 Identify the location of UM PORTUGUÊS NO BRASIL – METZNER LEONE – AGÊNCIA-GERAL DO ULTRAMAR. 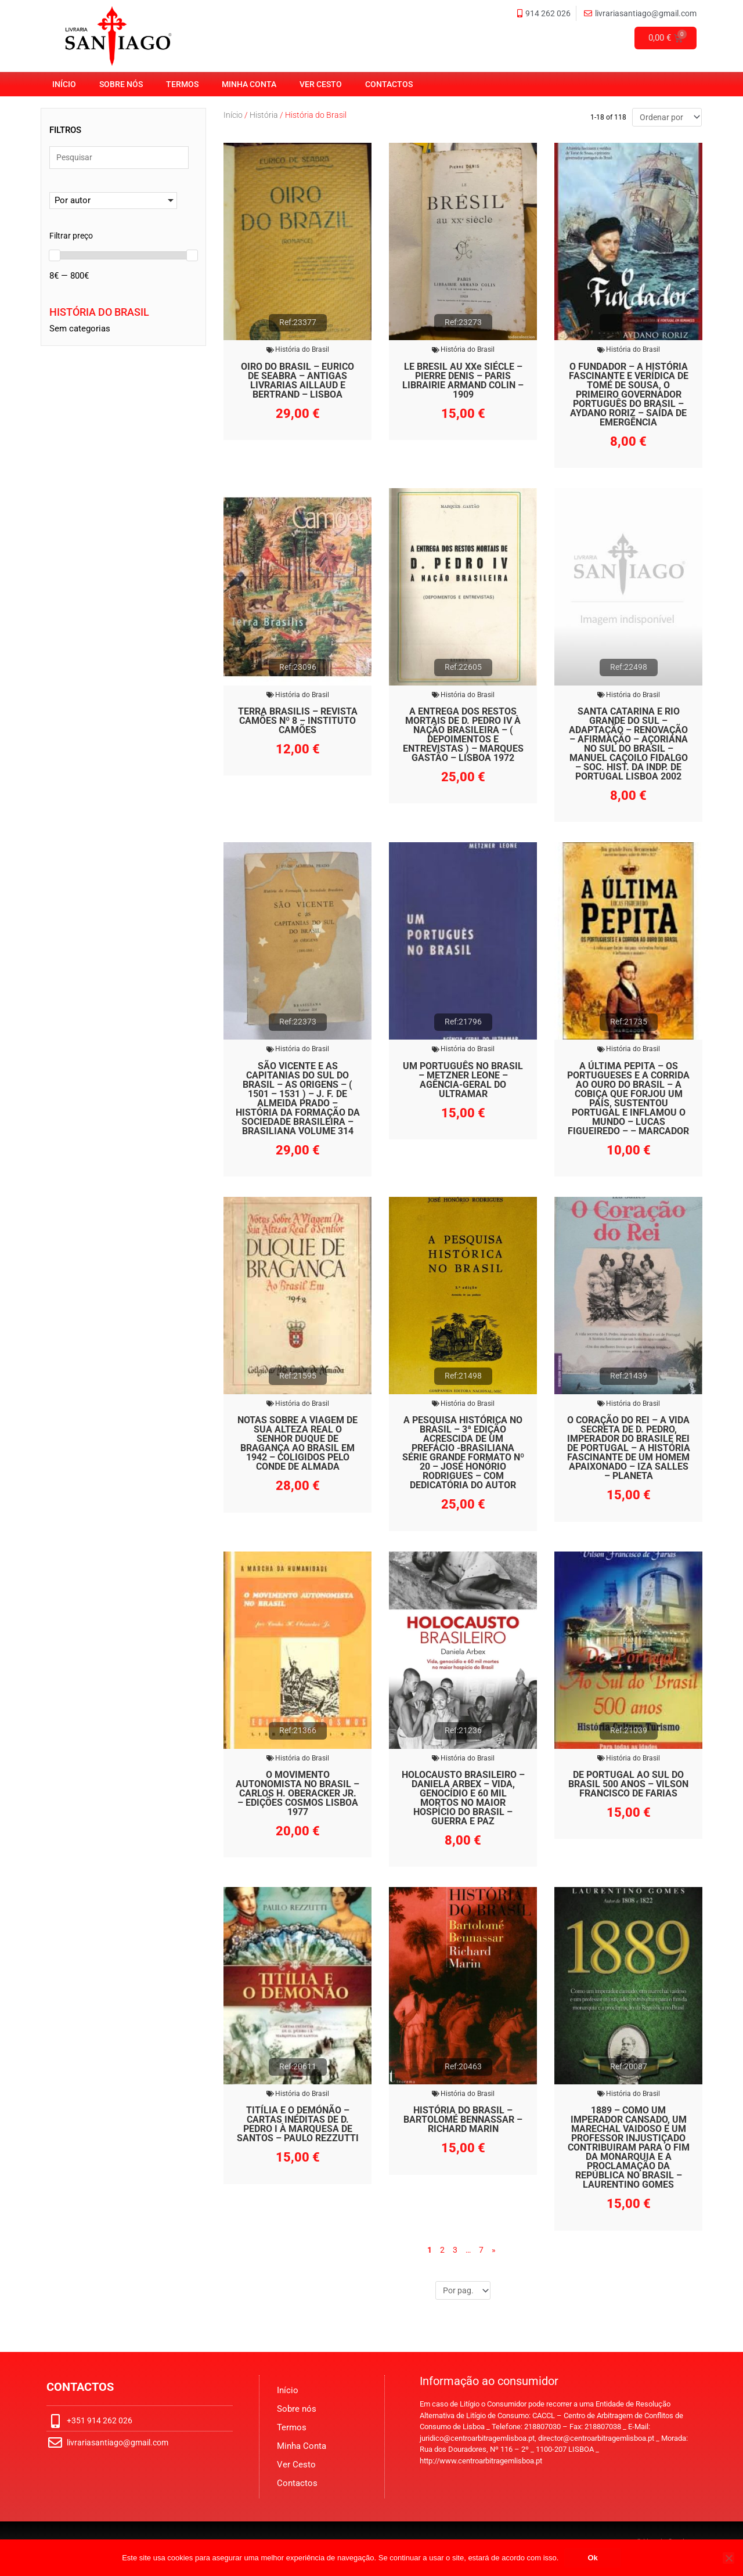
(463, 1079).